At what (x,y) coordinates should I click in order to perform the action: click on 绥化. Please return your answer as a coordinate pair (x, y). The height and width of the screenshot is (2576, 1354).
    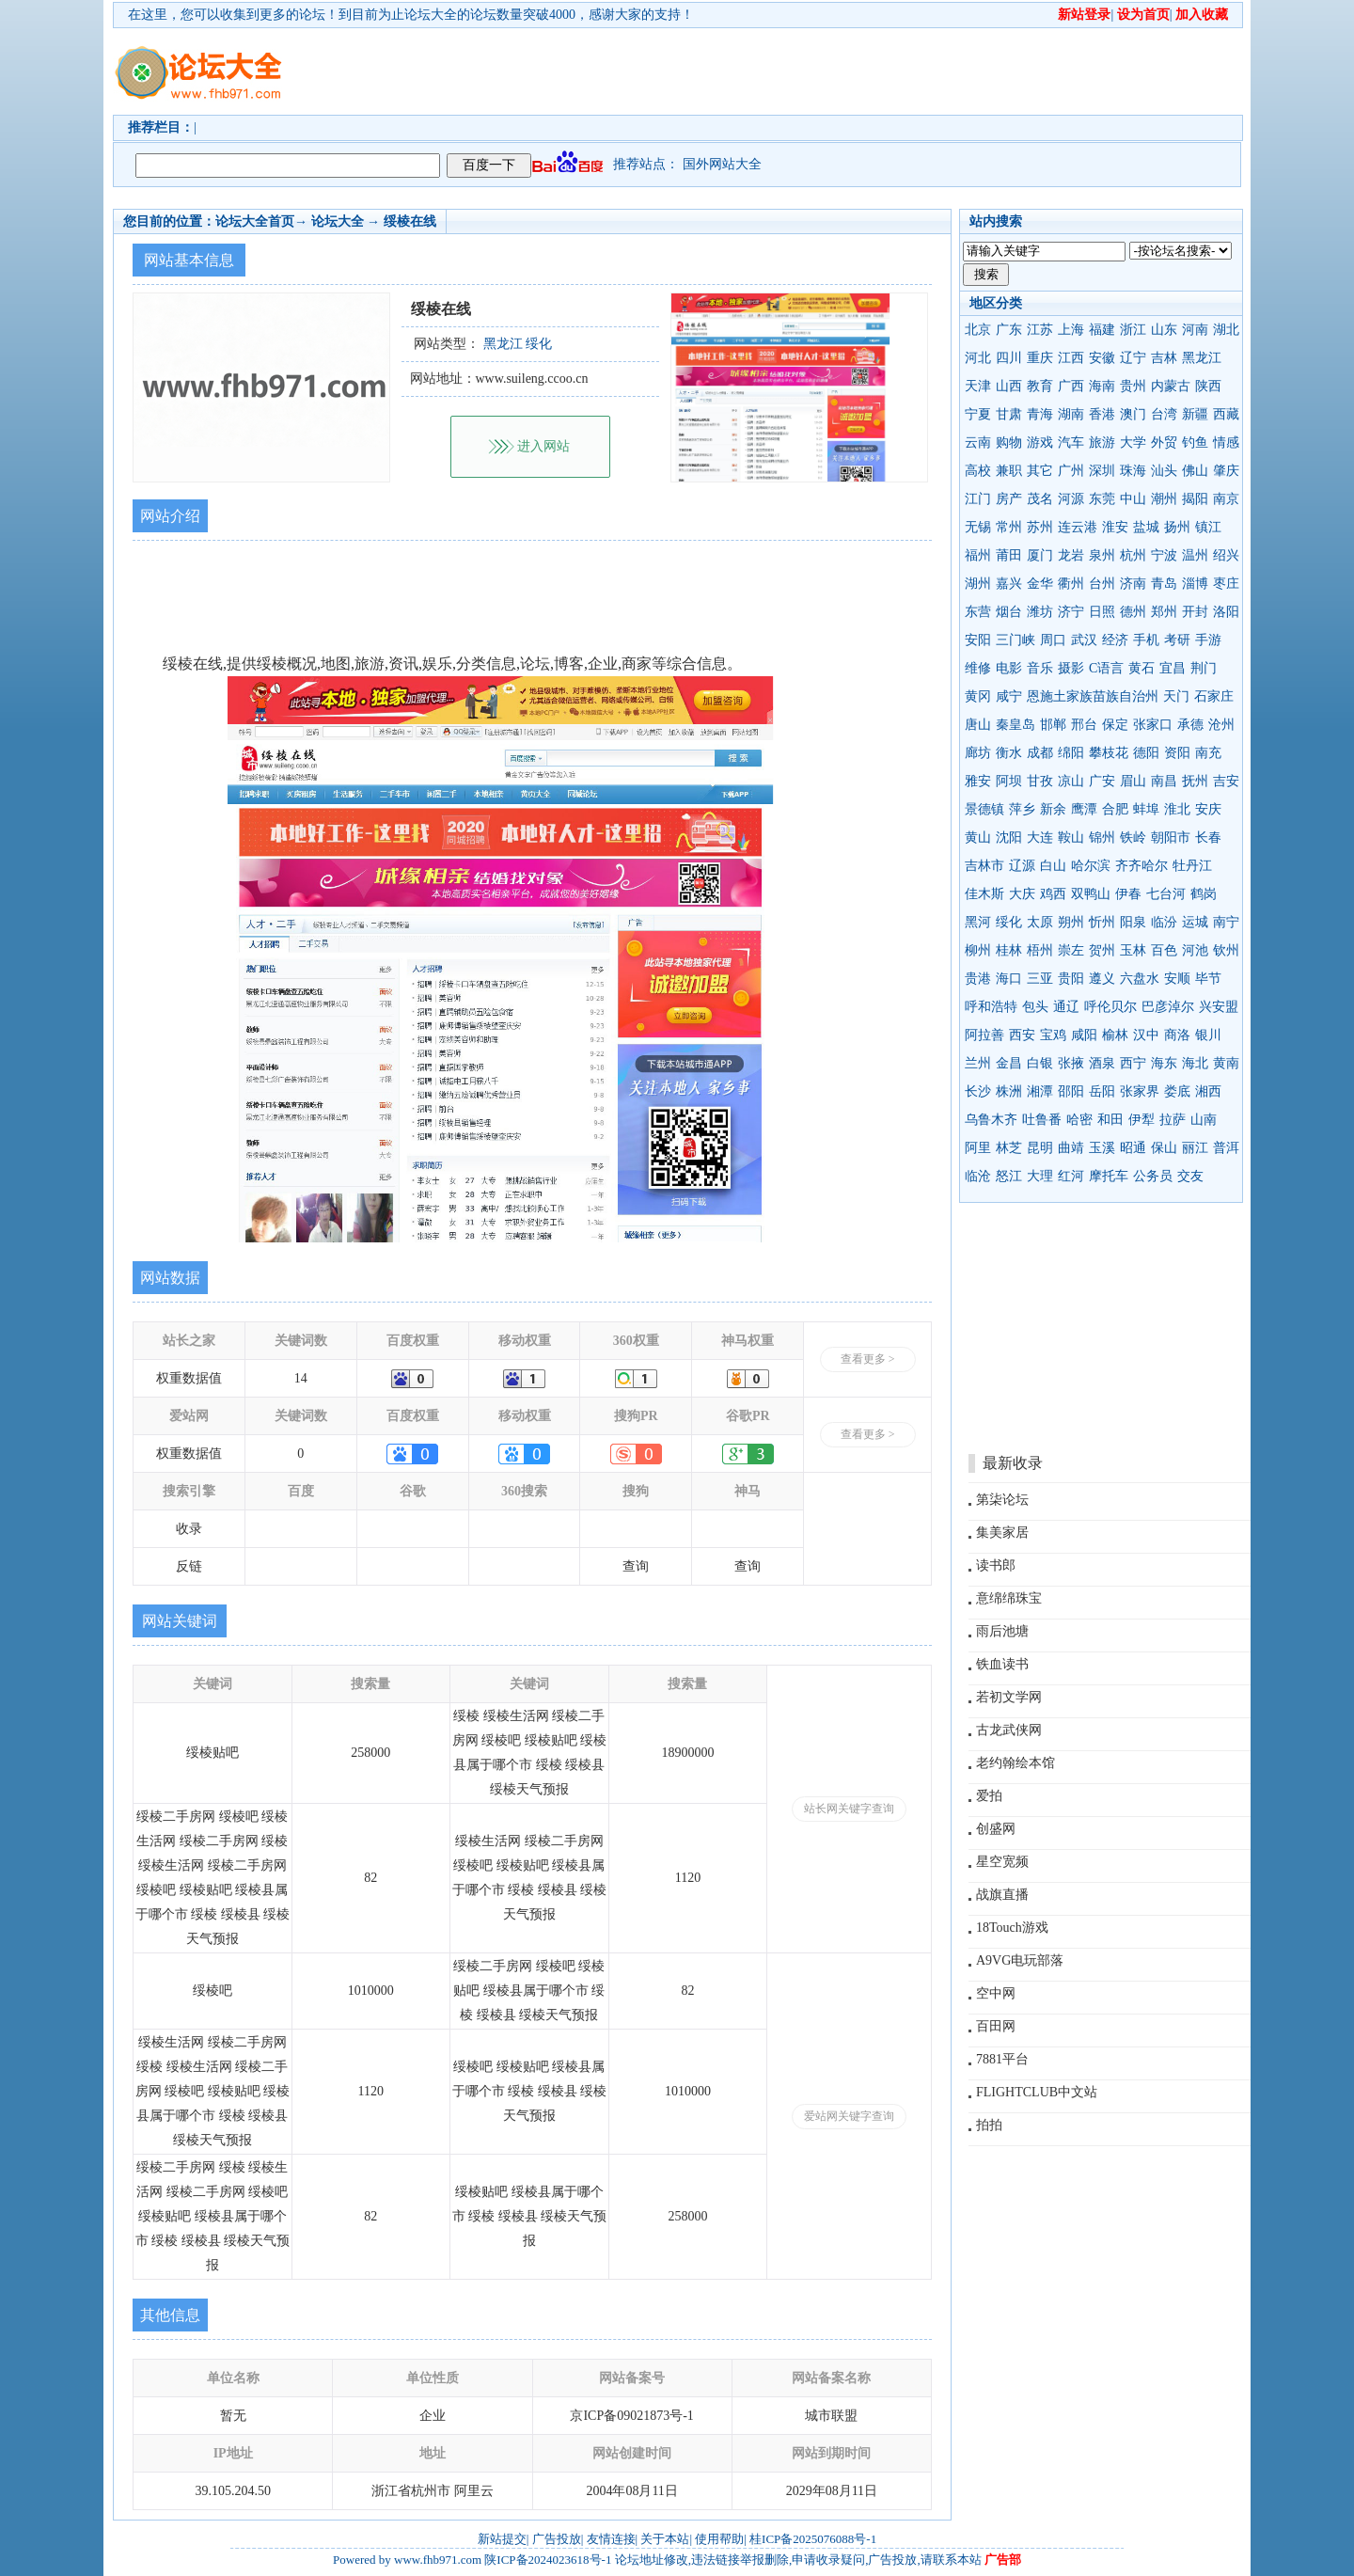
    Looking at the image, I should click on (1009, 922).